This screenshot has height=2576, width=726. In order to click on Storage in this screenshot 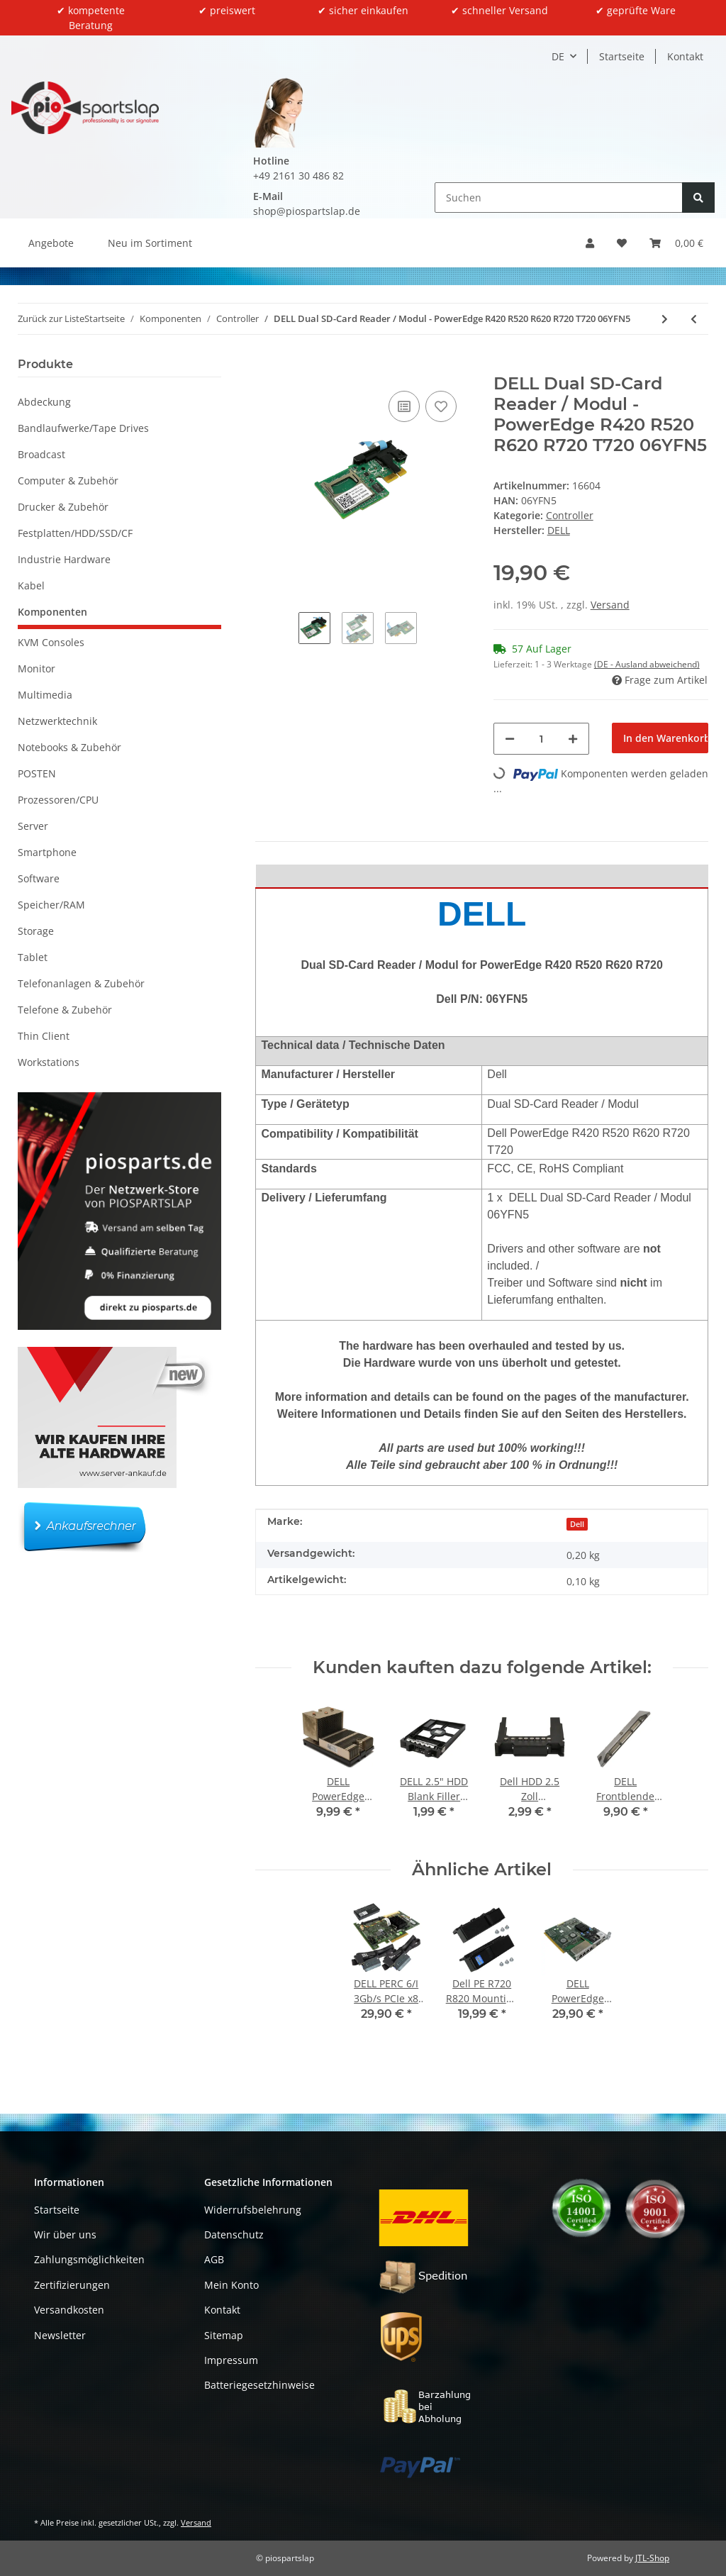, I will do `click(36, 931)`.